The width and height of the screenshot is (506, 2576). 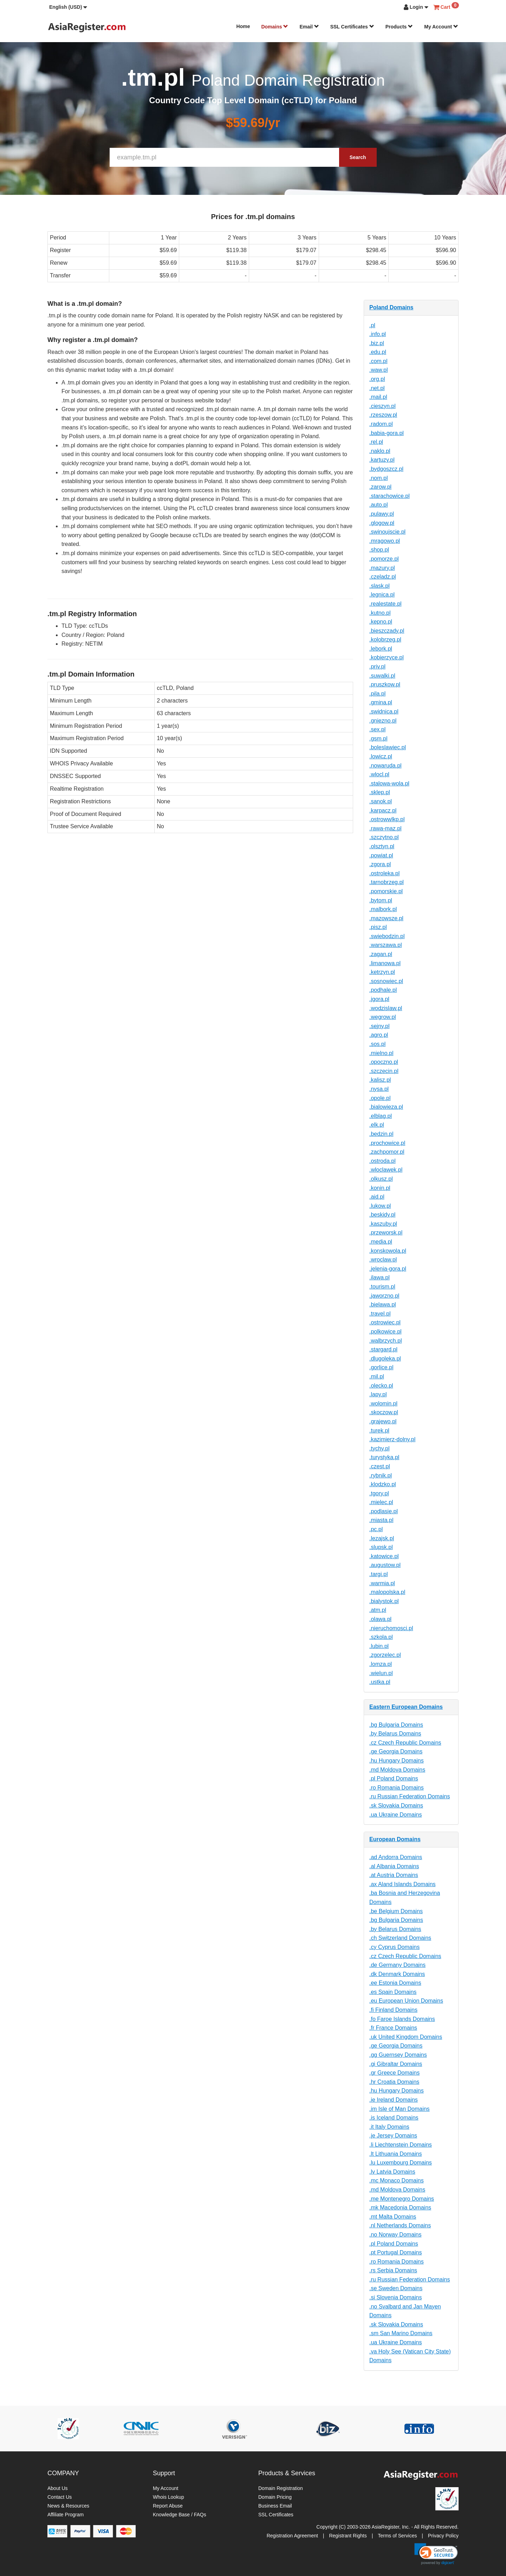 I want to click on .mk Macedonia Domains, so click(x=400, y=2208).